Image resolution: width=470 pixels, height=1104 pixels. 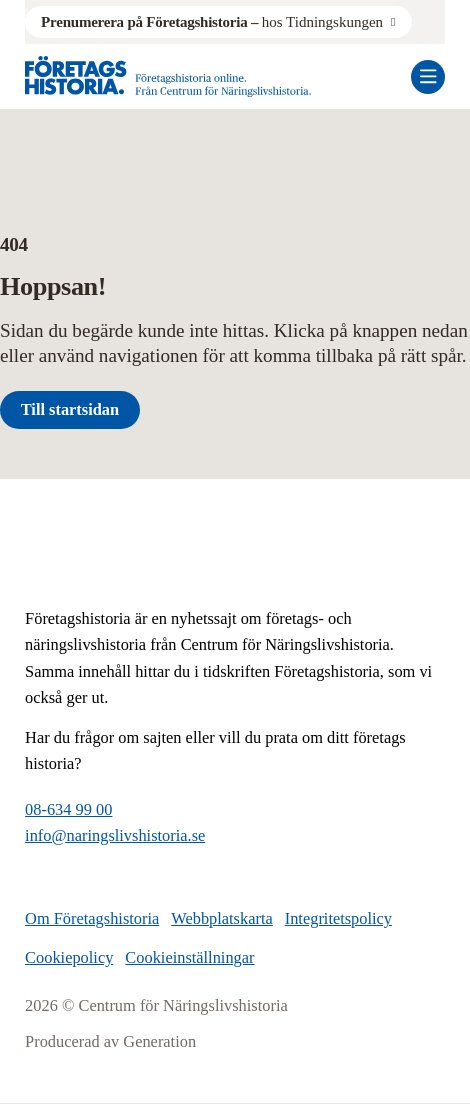 What do you see at coordinates (221, 918) in the screenshot?
I see `Webbplatskarta` at bounding box center [221, 918].